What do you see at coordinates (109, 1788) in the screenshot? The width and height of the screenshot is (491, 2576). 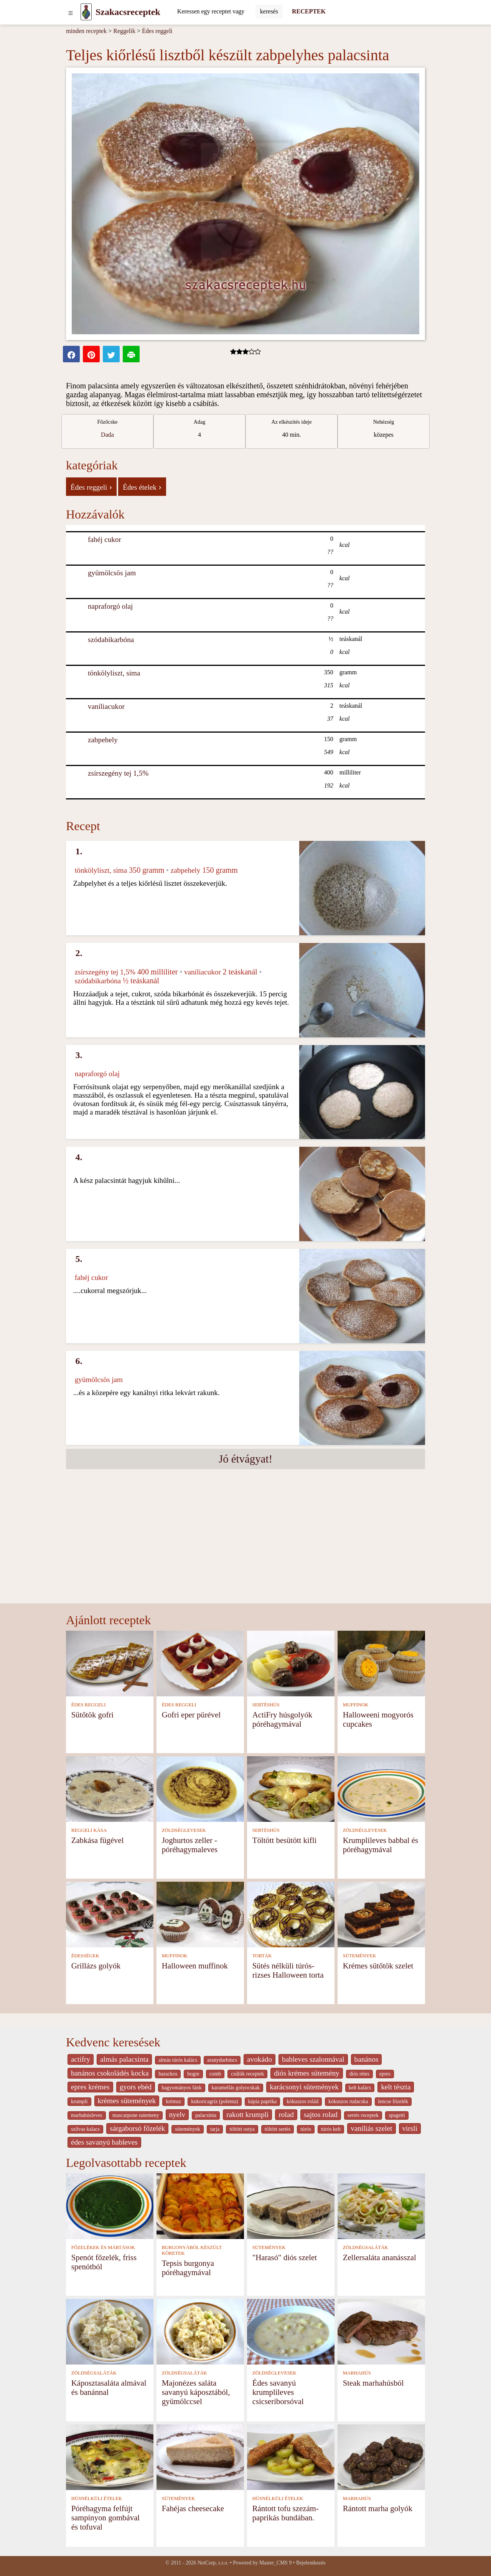 I see `[Zabkása fügével]` at bounding box center [109, 1788].